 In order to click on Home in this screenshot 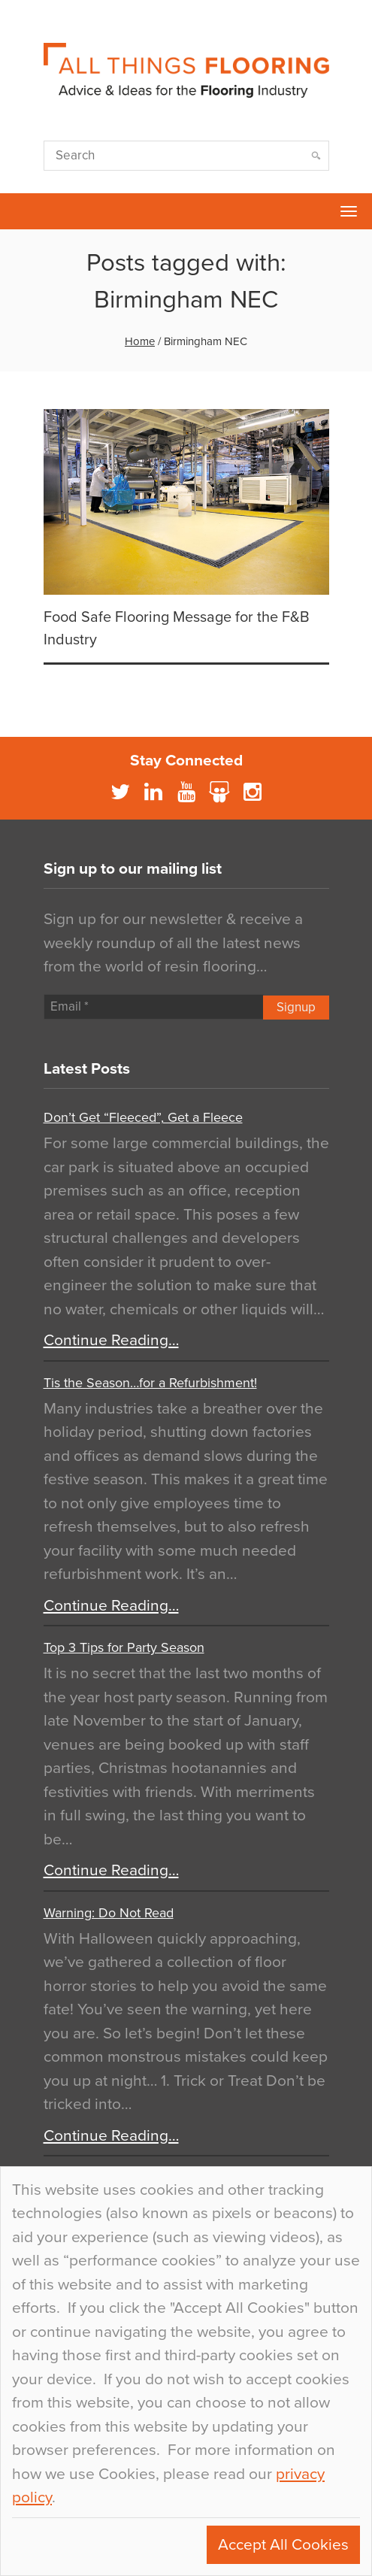, I will do `click(140, 341)`.